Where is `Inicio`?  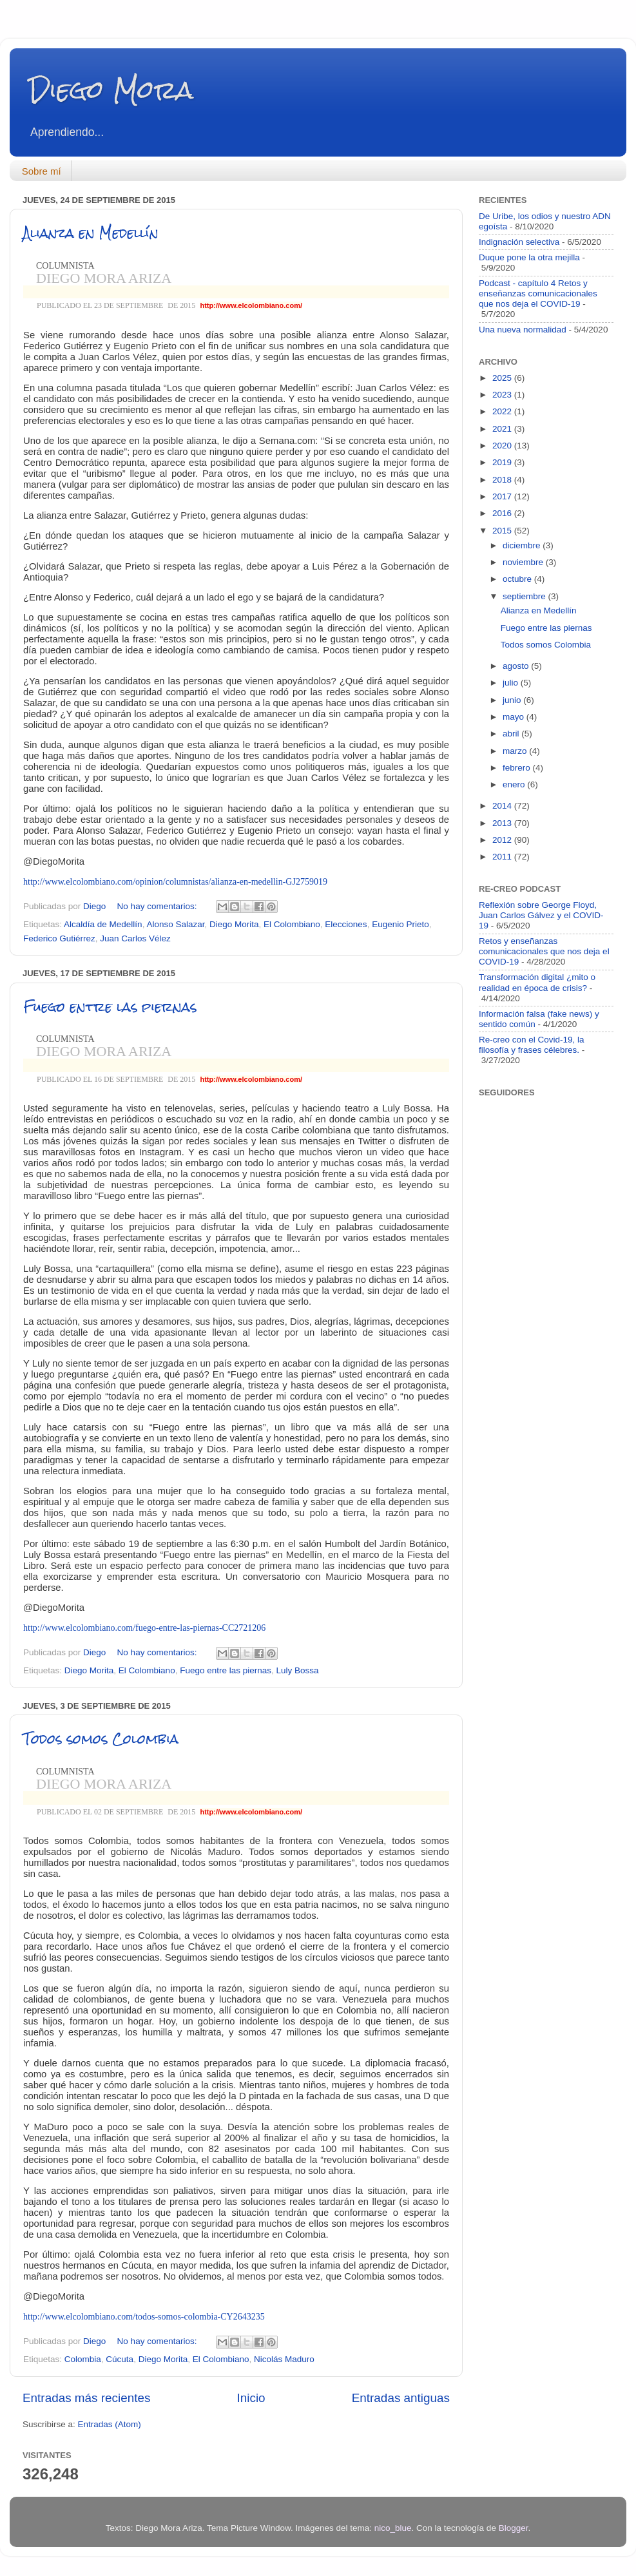
Inicio is located at coordinates (251, 2398).